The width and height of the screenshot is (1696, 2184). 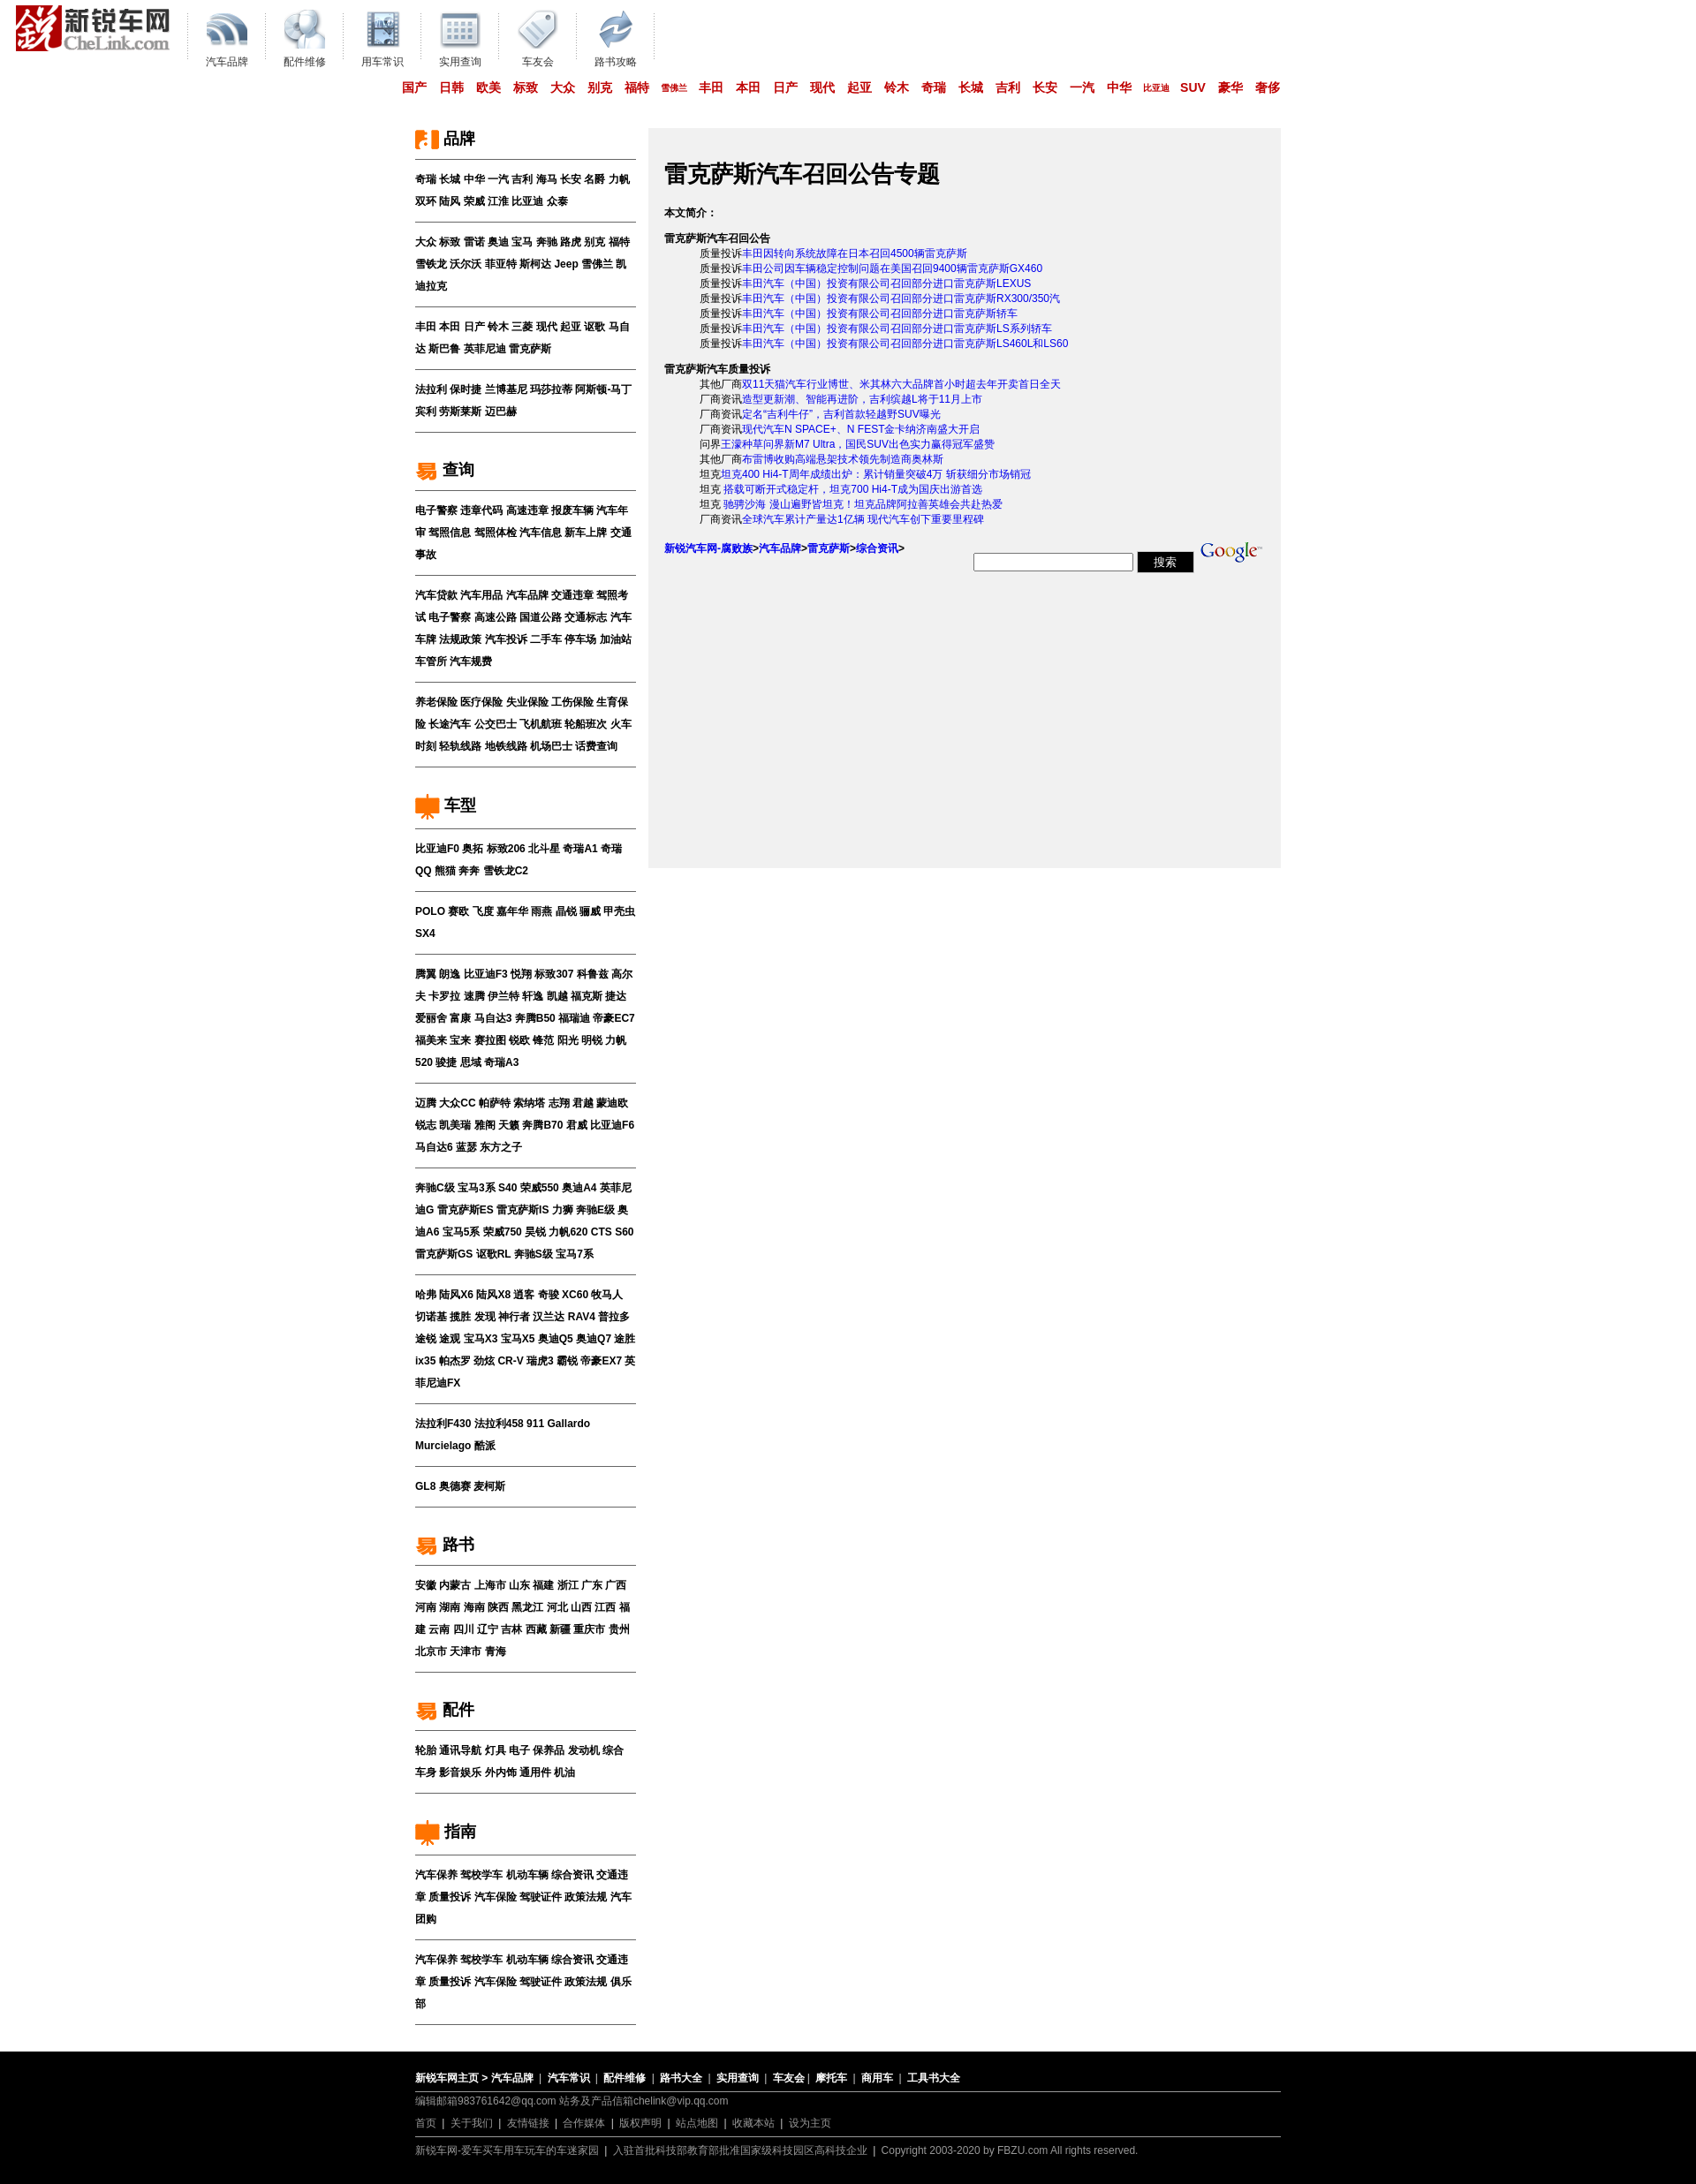 What do you see at coordinates (485, 1317) in the screenshot?
I see `发现` at bounding box center [485, 1317].